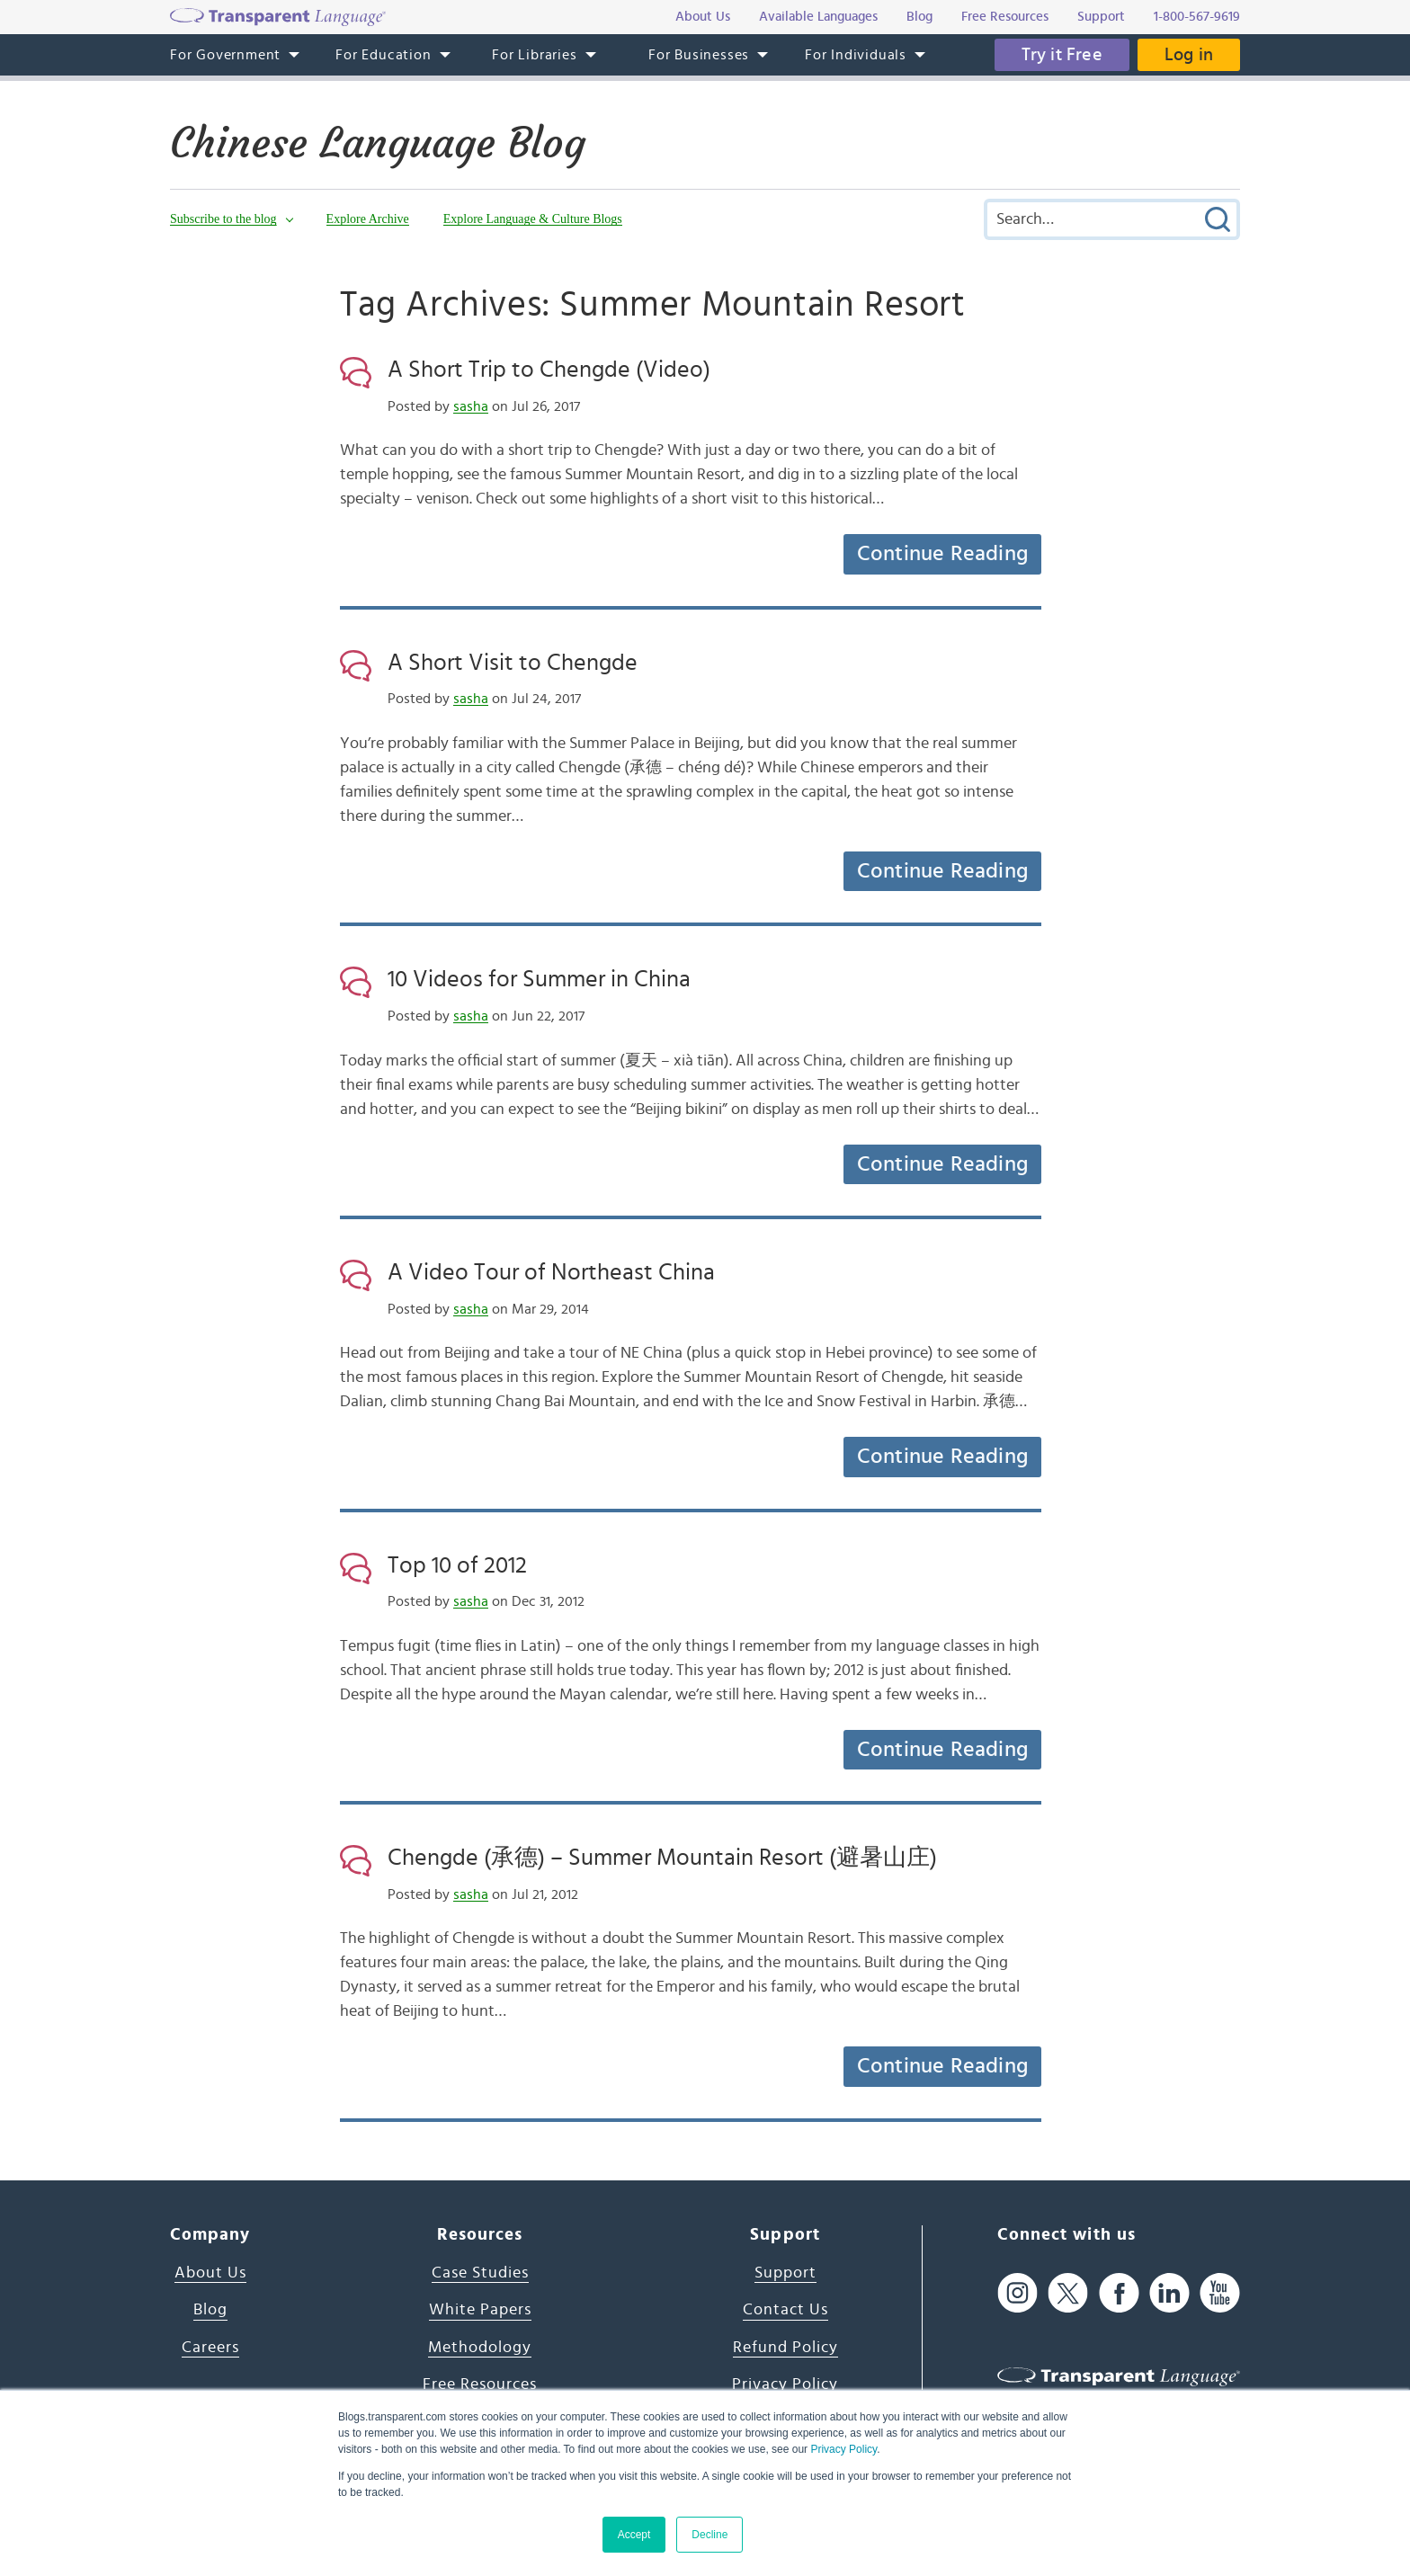  What do you see at coordinates (843, 2449) in the screenshot?
I see `Privacy Policy` at bounding box center [843, 2449].